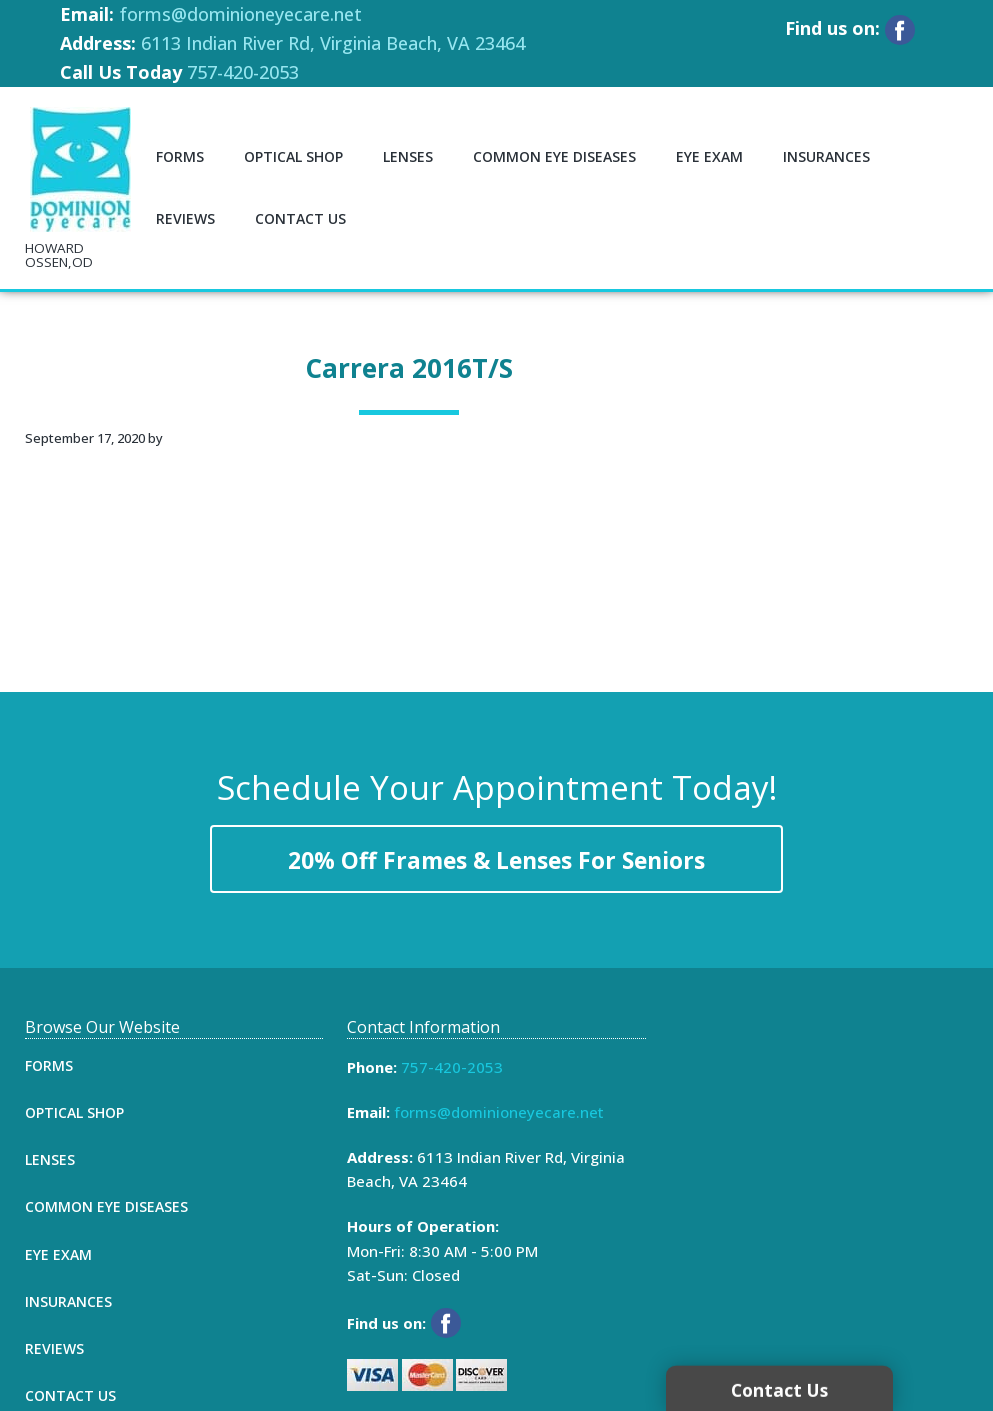 This screenshot has width=993, height=1411. Describe the element at coordinates (496, 860) in the screenshot. I see `20% Off Frames & Lenses For Seniors` at that location.